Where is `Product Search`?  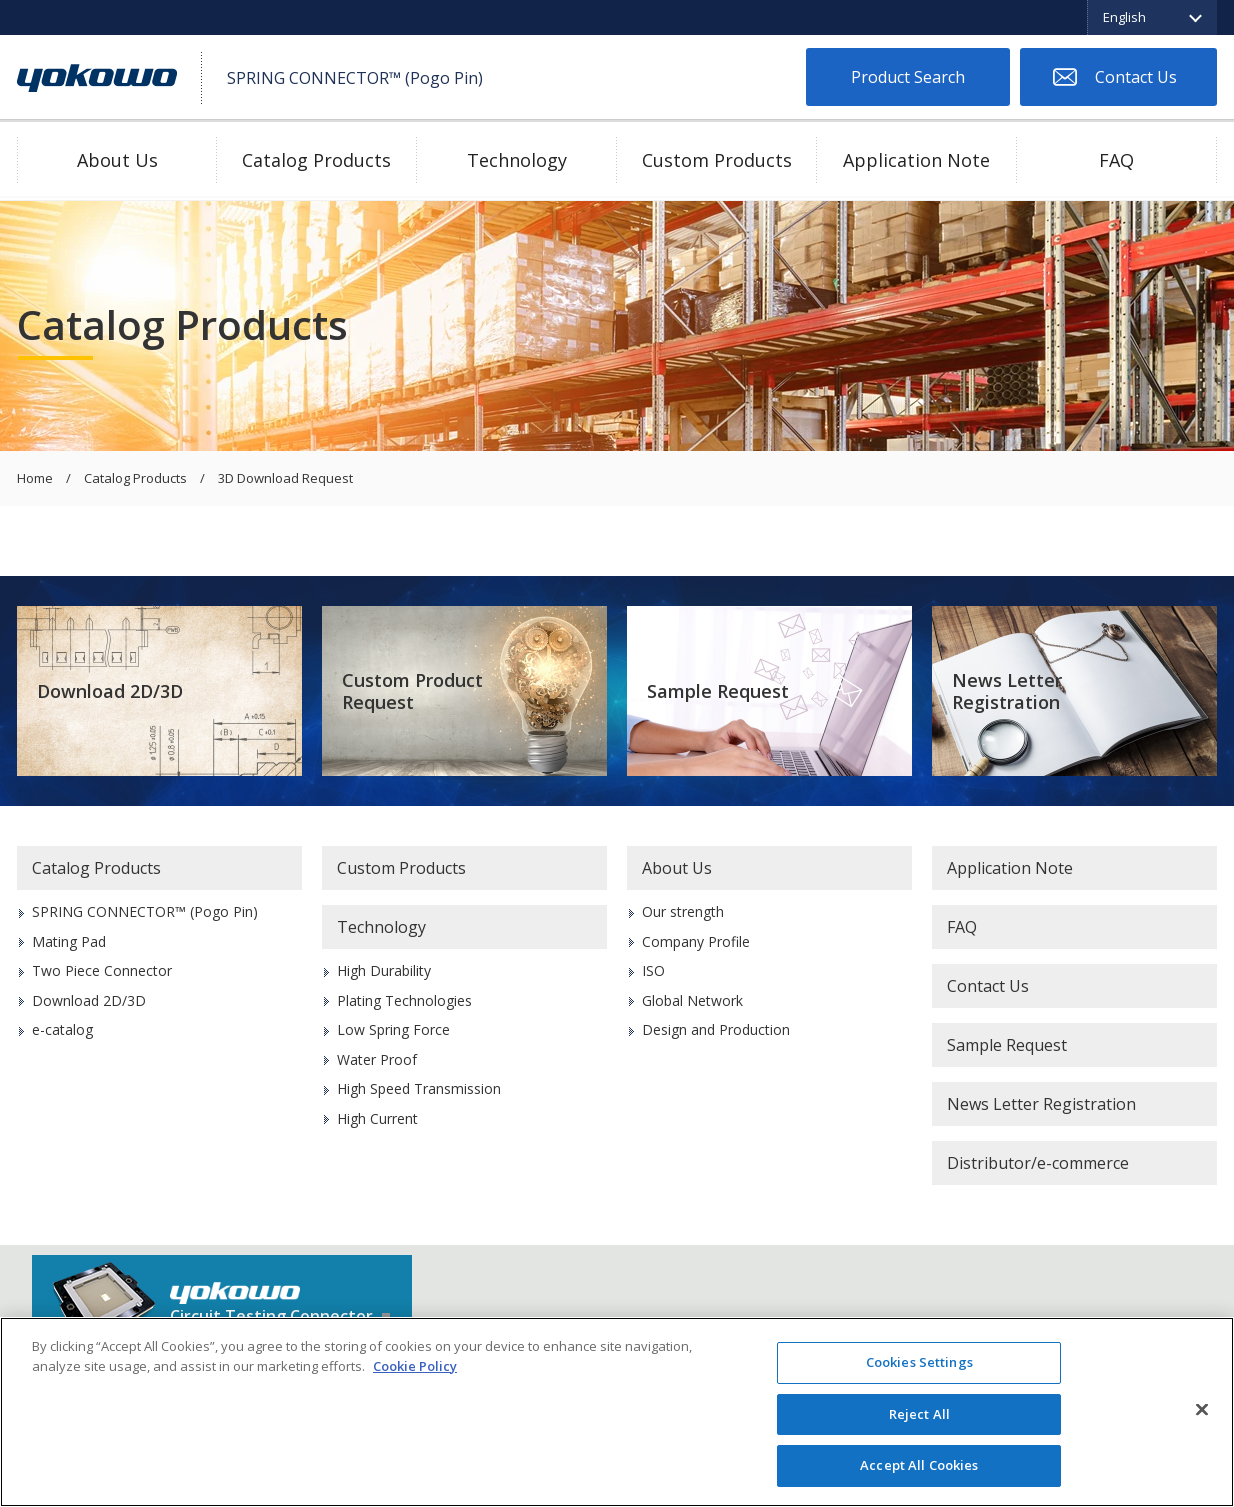
Product Search is located at coordinates (908, 77).